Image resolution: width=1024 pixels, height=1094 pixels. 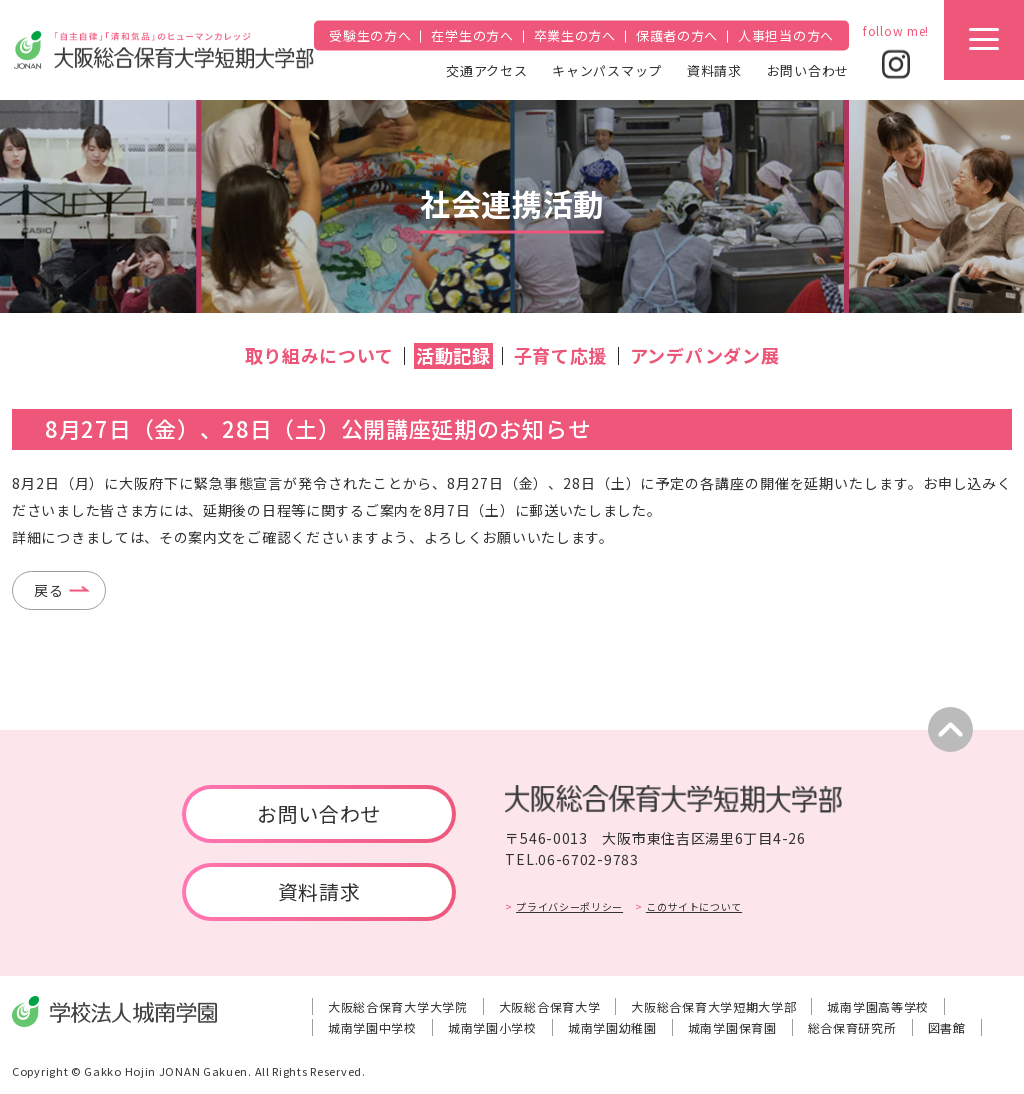 What do you see at coordinates (372, 1027) in the screenshot?
I see `城南学園中学校` at bounding box center [372, 1027].